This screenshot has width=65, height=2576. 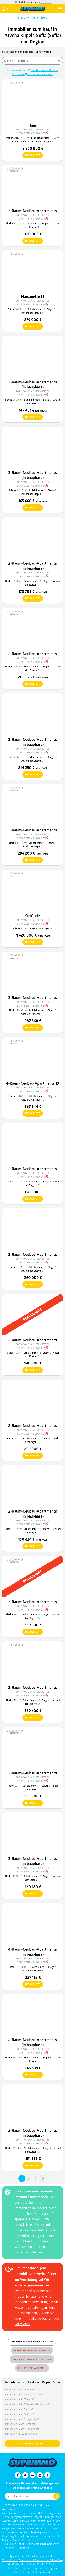 What do you see at coordinates (19, 2414) in the screenshot?
I see `Immobilien in Stt."Vitosha"` at bounding box center [19, 2414].